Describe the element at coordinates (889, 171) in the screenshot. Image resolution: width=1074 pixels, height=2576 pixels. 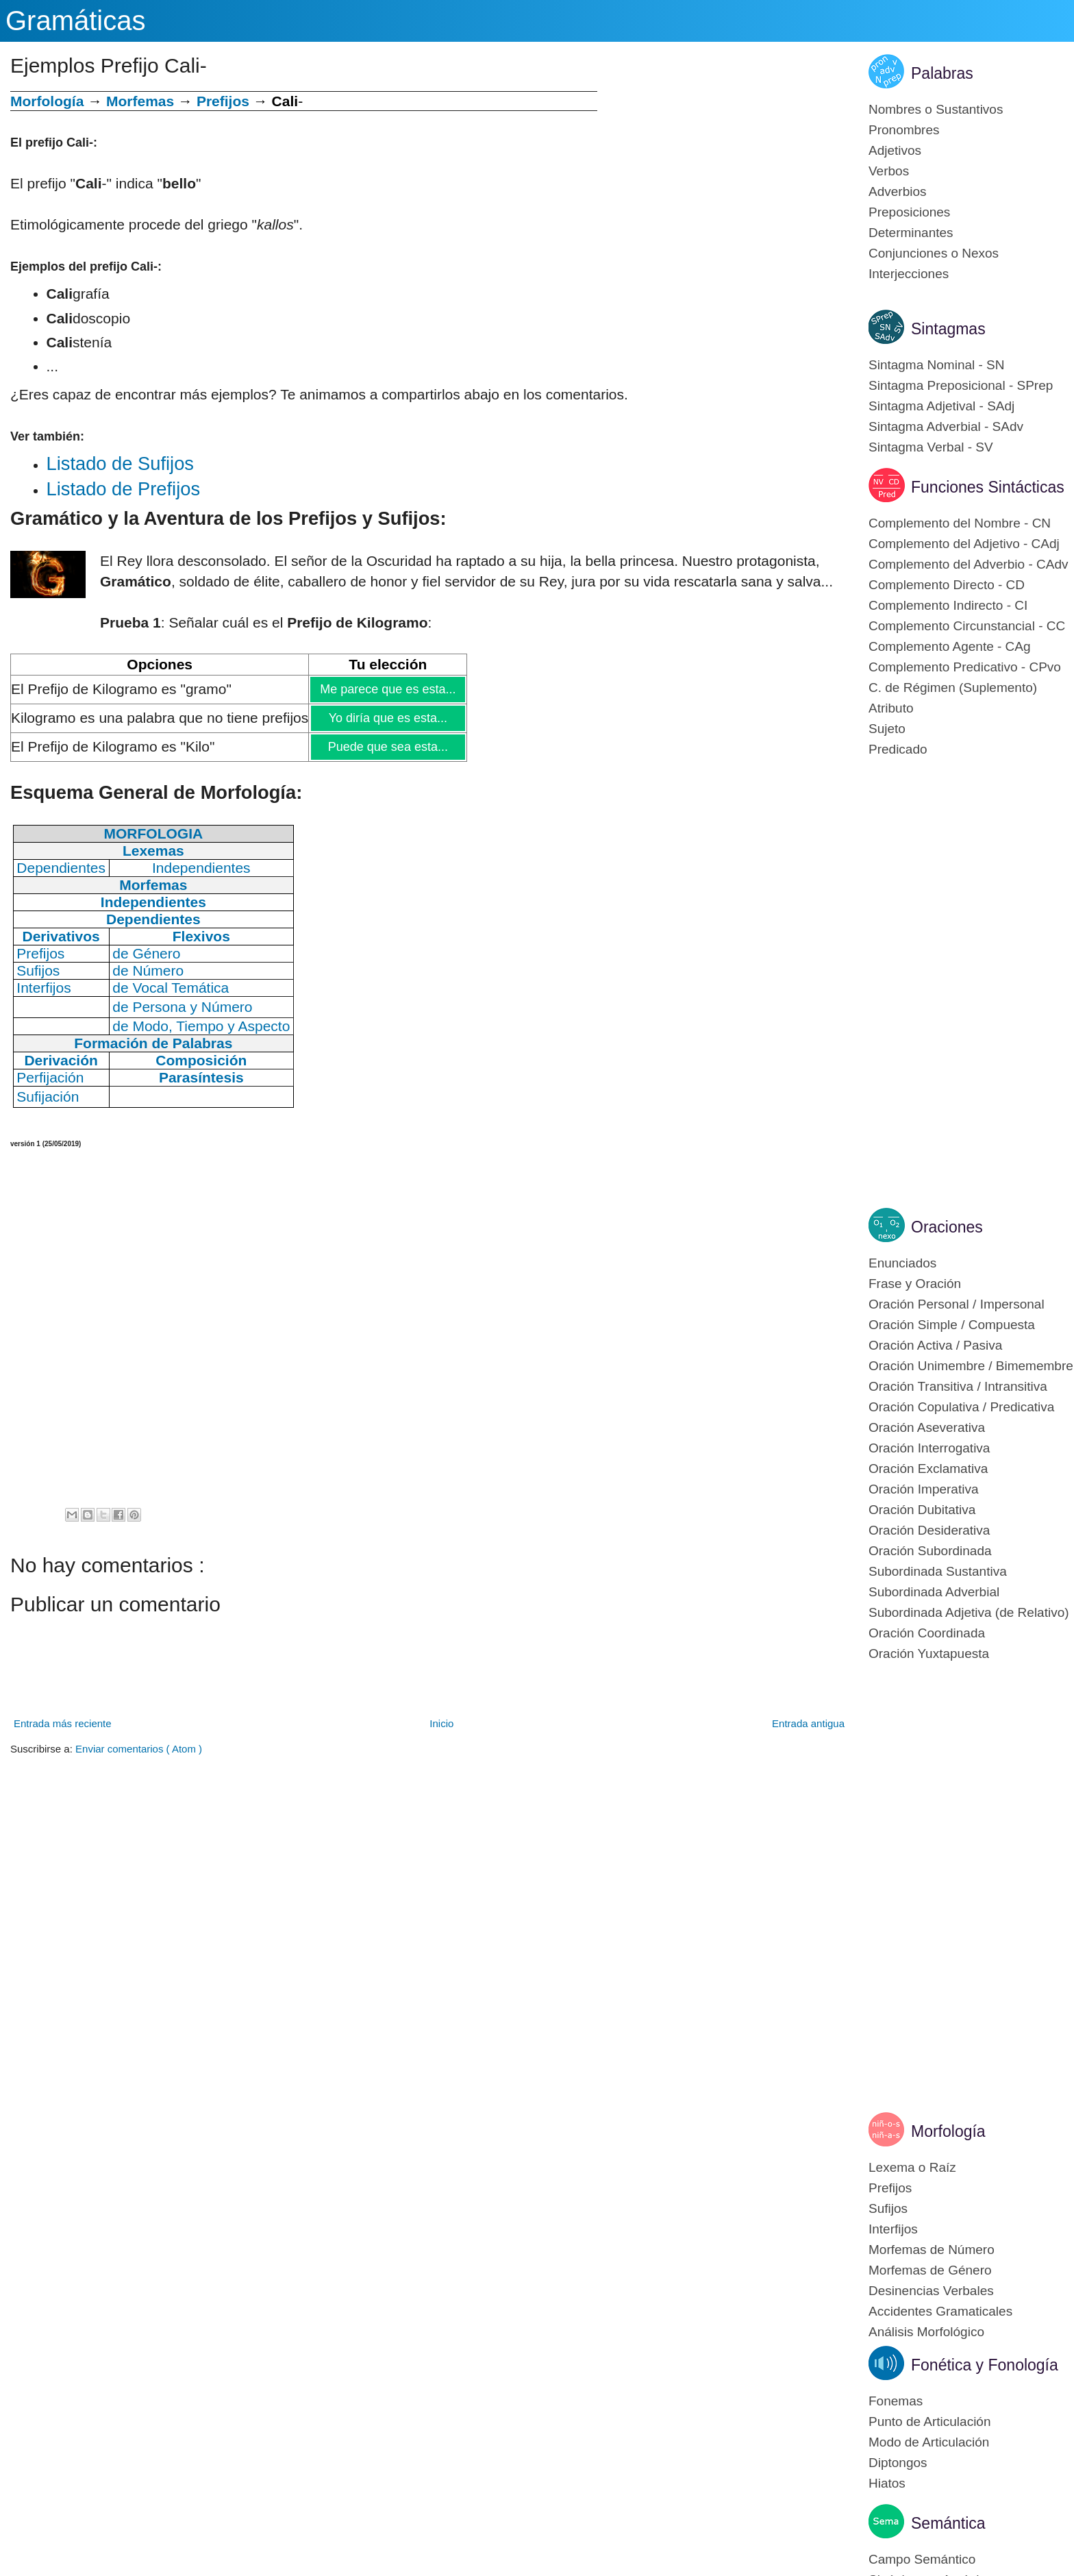
I see `Verbos` at that location.